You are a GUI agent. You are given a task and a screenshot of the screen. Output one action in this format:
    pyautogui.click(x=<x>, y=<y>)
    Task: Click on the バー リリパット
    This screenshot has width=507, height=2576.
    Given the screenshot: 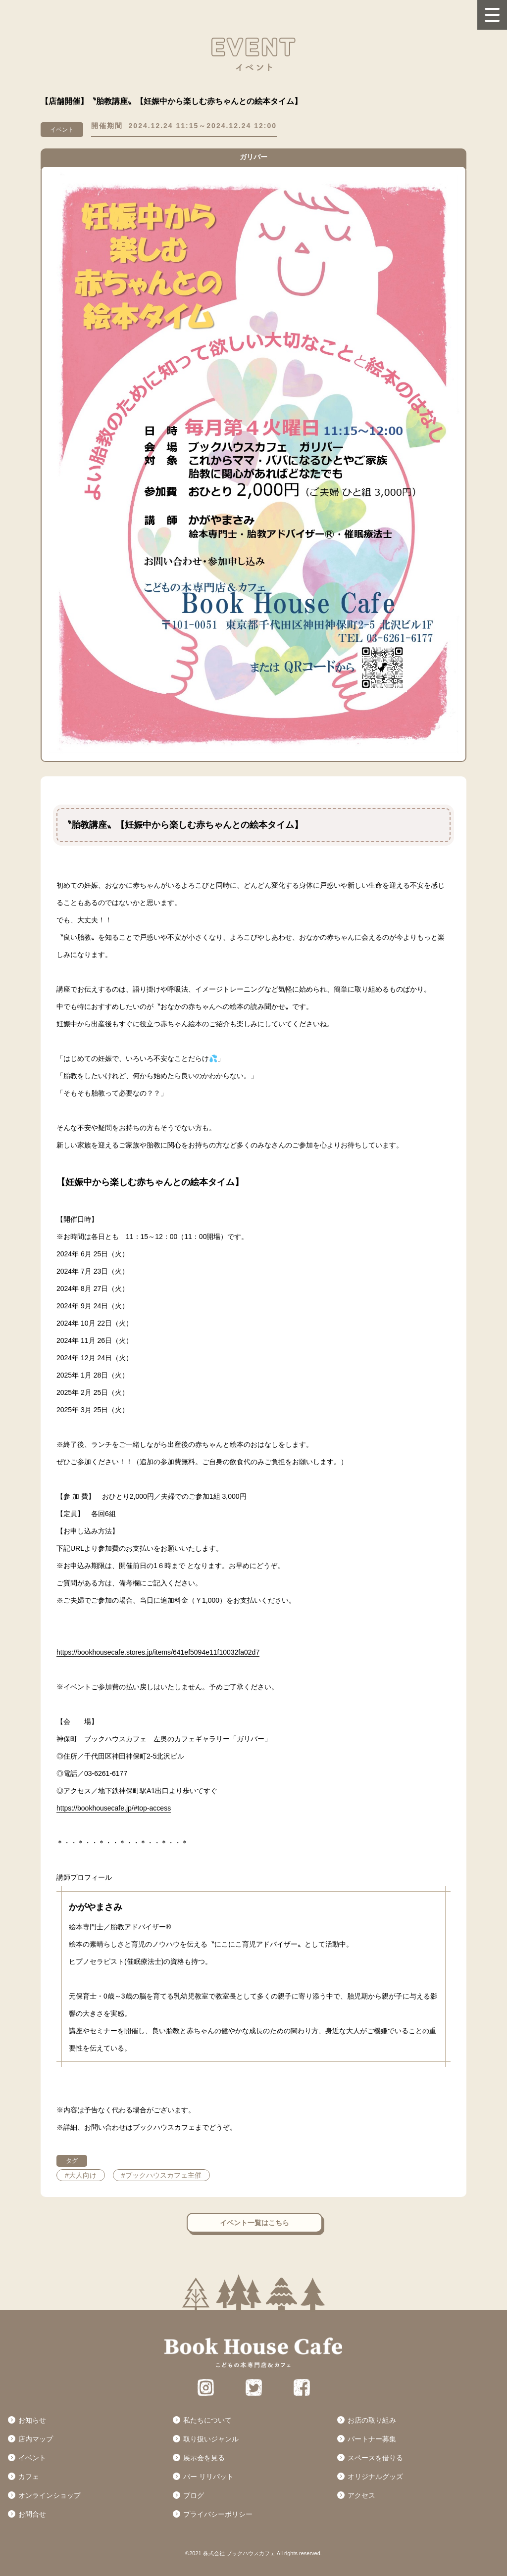 What is the action you would take?
    pyautogui.click(x=208, y=2477)
    